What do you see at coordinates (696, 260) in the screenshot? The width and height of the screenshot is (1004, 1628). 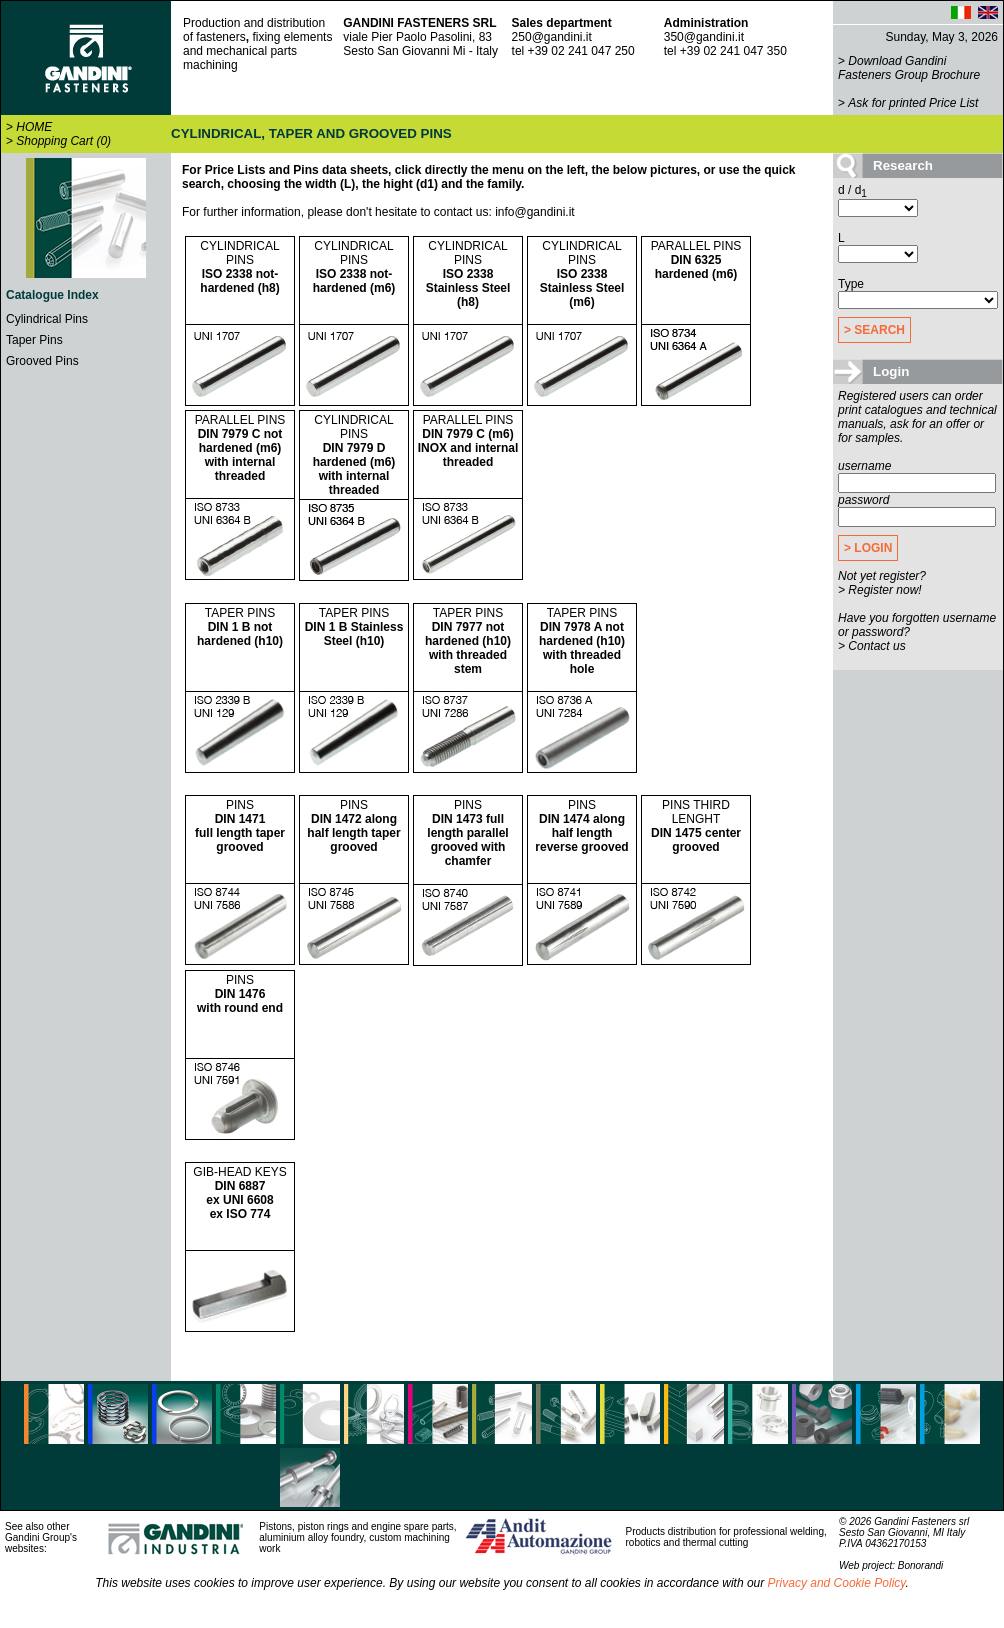 I see `PARALLEL PINS` at bounding box center [696, 260].